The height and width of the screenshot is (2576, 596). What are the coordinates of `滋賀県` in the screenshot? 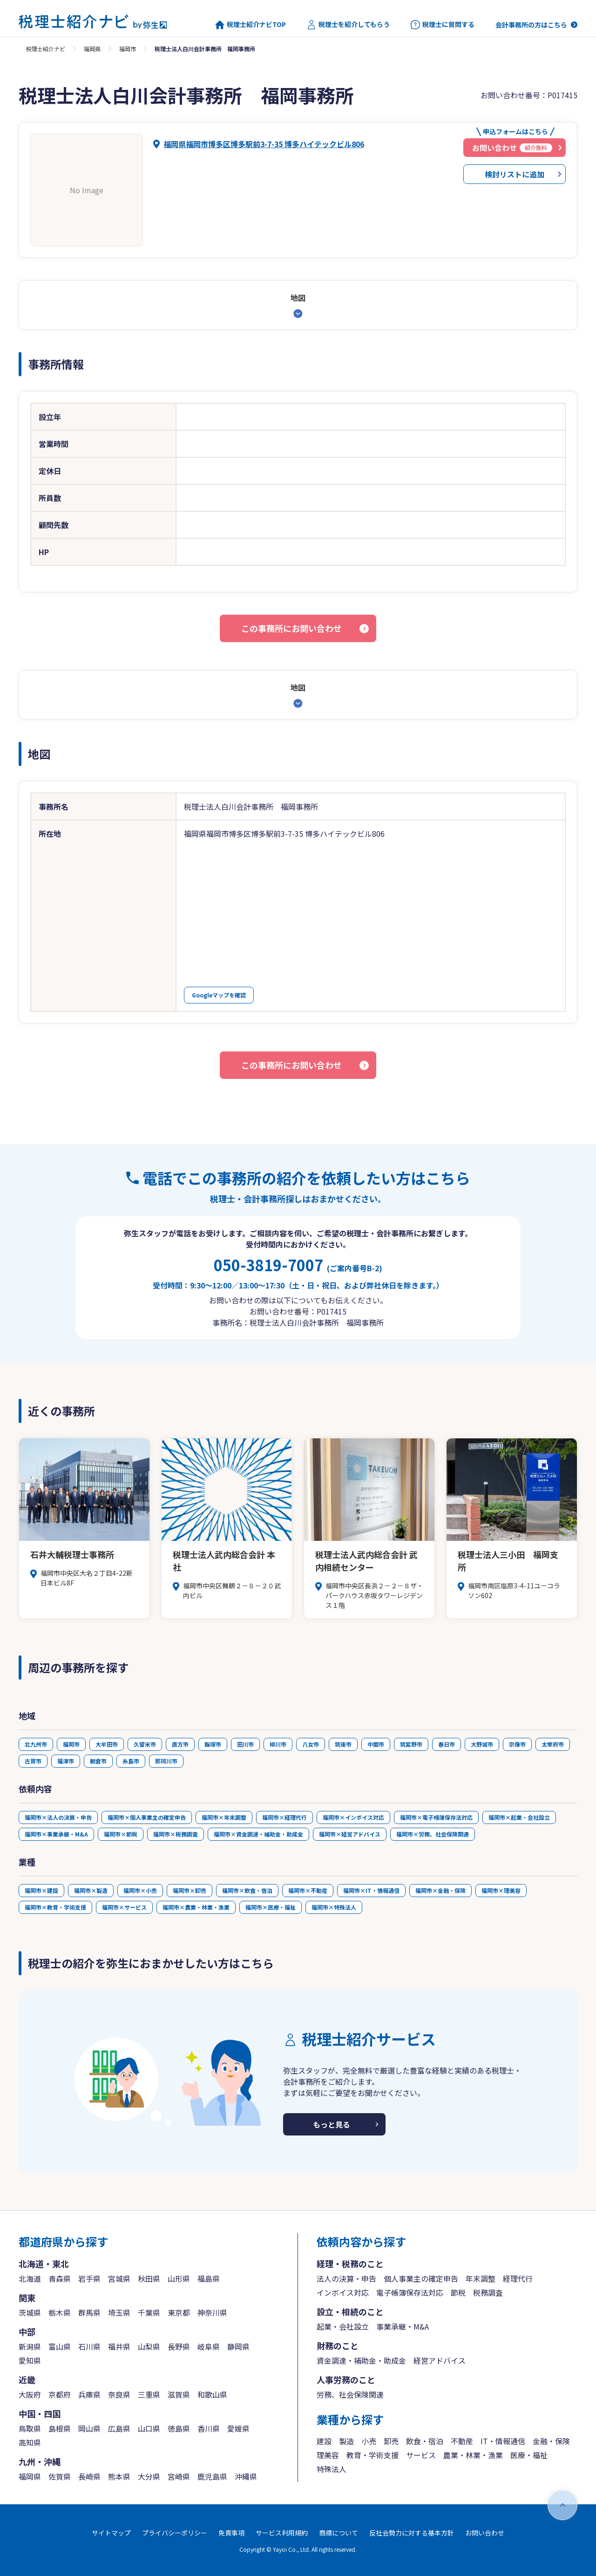 It's located at (179, 2394).